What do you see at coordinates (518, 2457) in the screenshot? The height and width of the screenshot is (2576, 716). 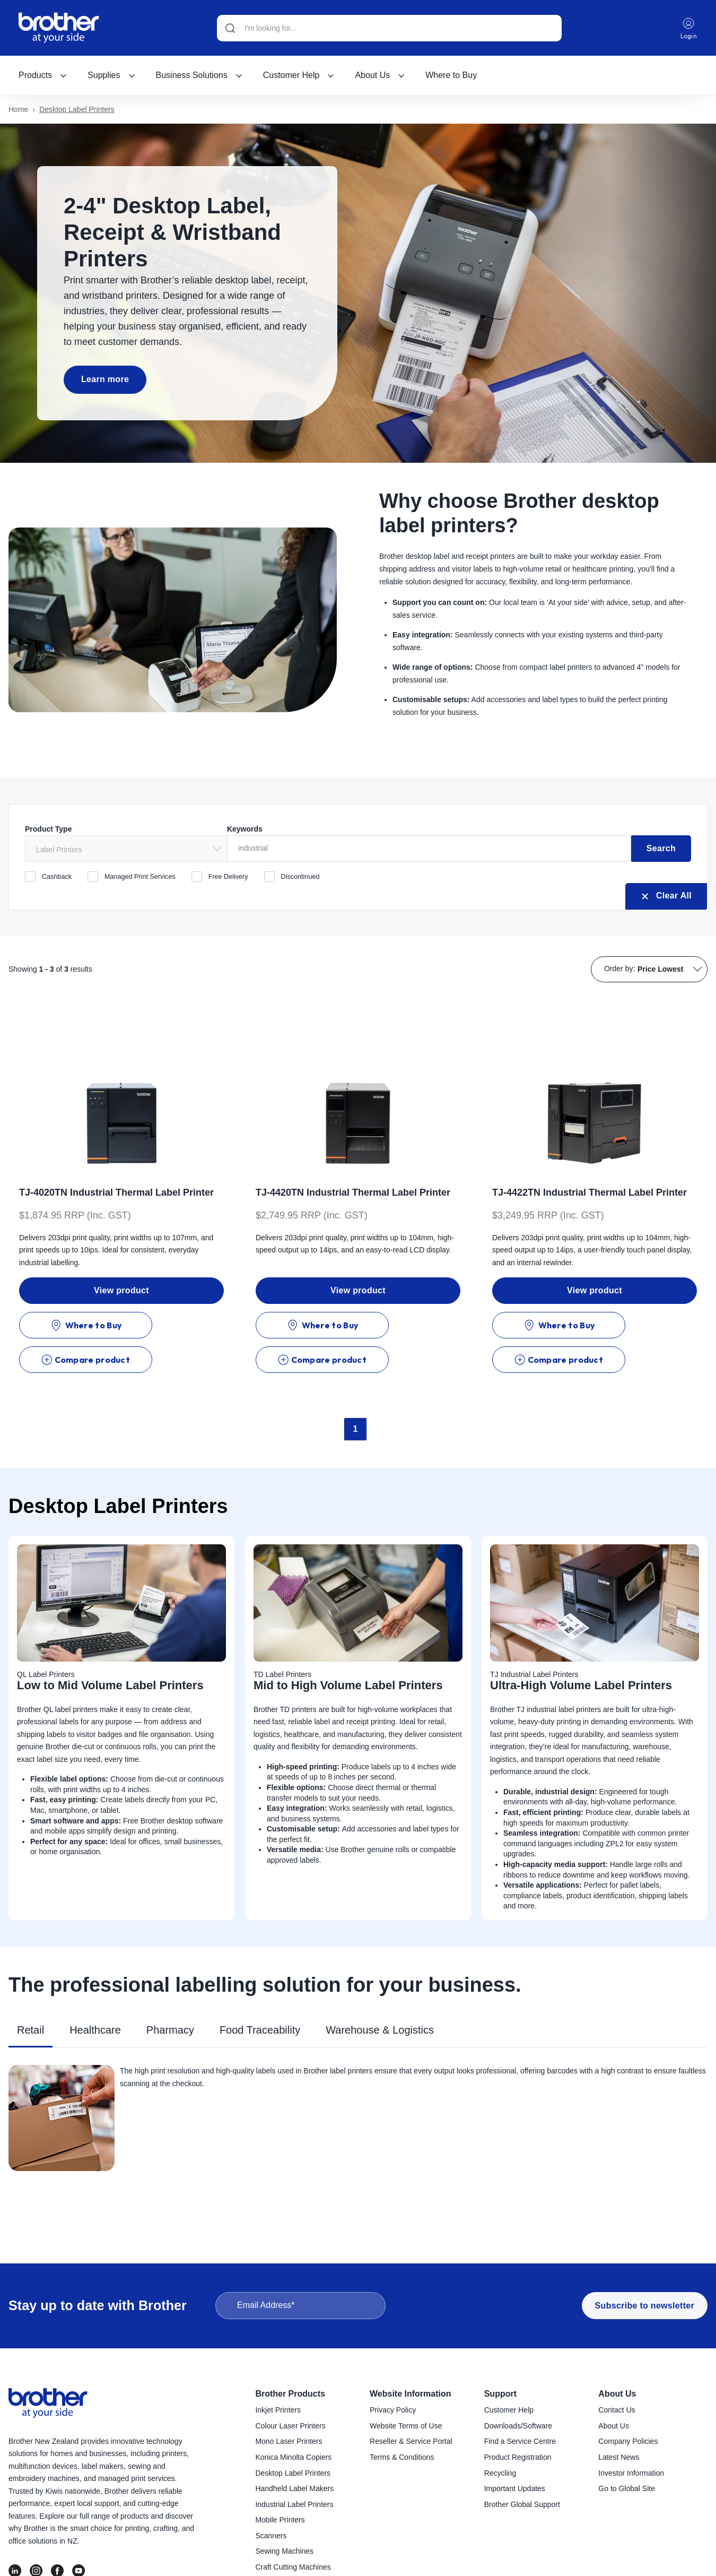 I see `Product Registration [menuitem]` at bounding box center [518, 2457].